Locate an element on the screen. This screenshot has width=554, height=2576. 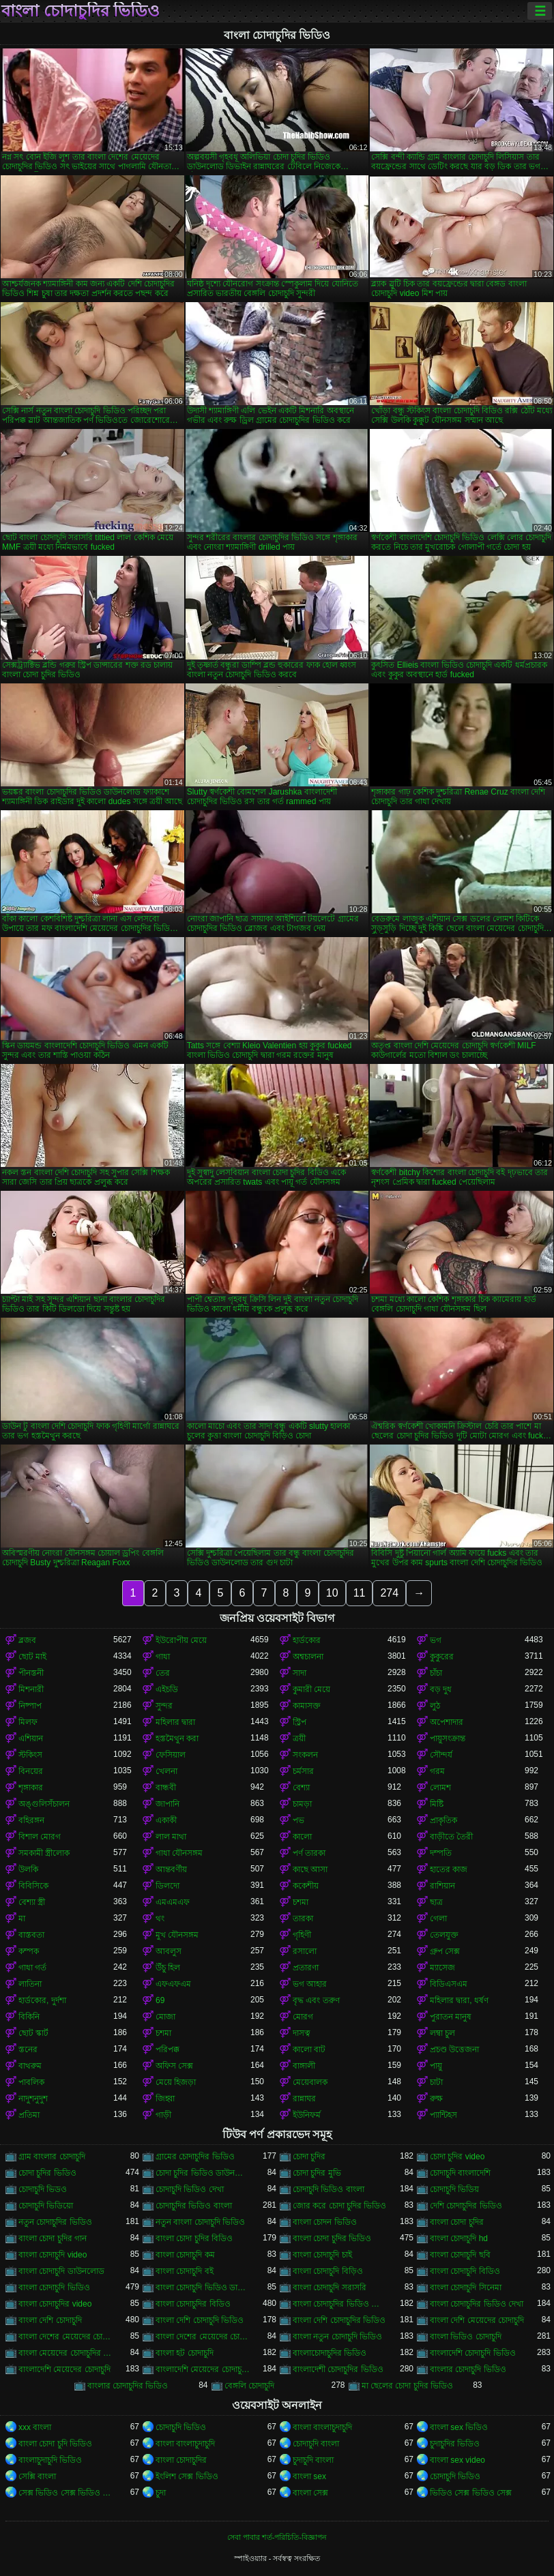
রান্নাঘর is located at coordinates (304, 2098).